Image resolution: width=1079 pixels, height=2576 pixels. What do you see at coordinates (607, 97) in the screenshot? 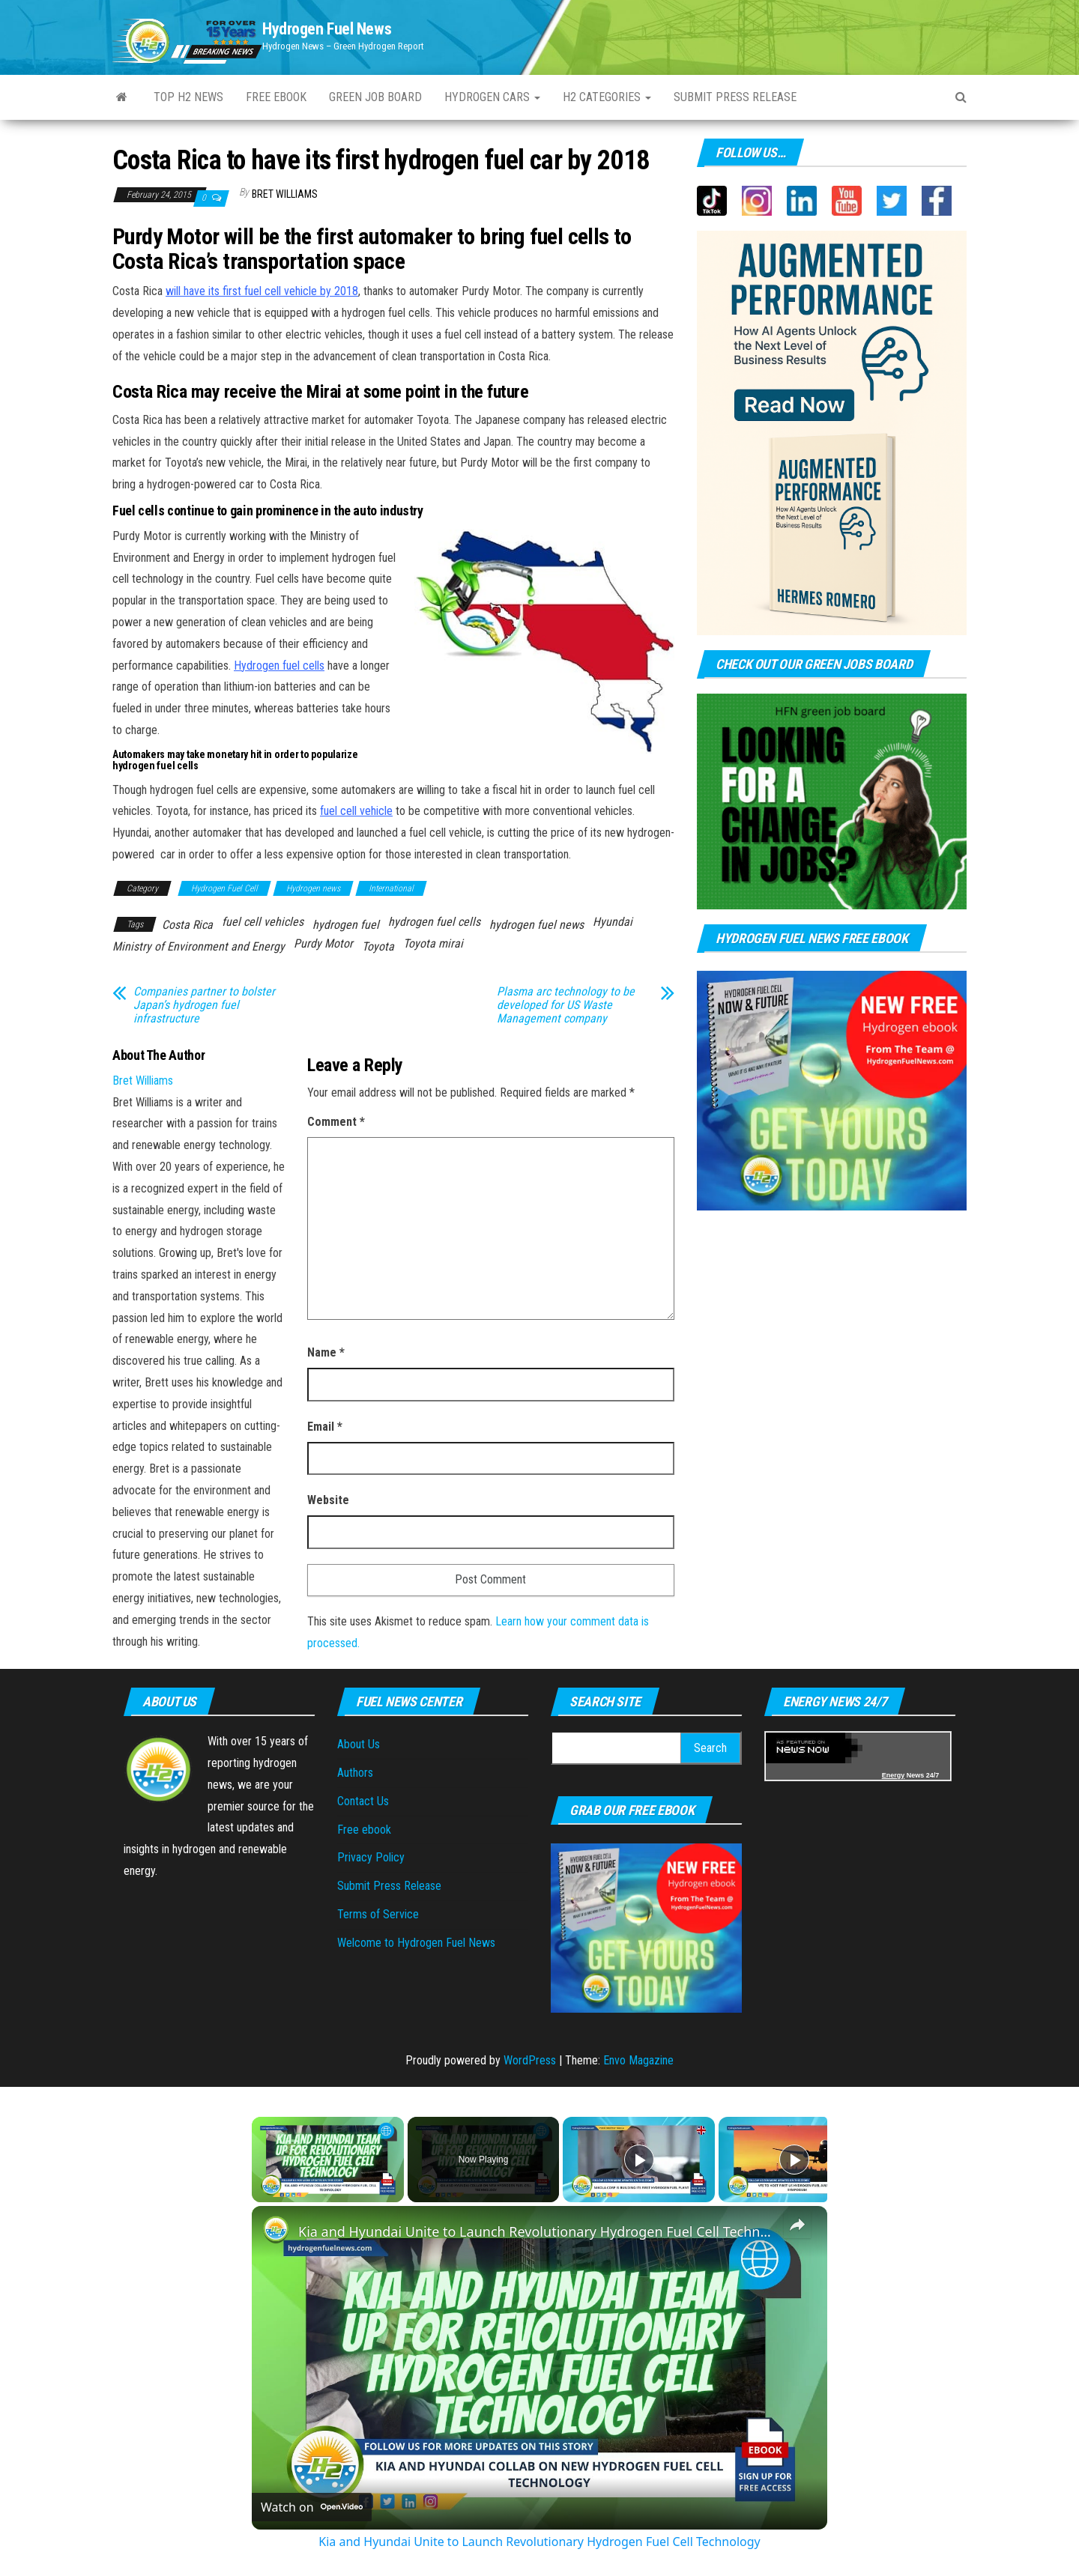
I see `H2 Categories` at bounding box center [607, 97].